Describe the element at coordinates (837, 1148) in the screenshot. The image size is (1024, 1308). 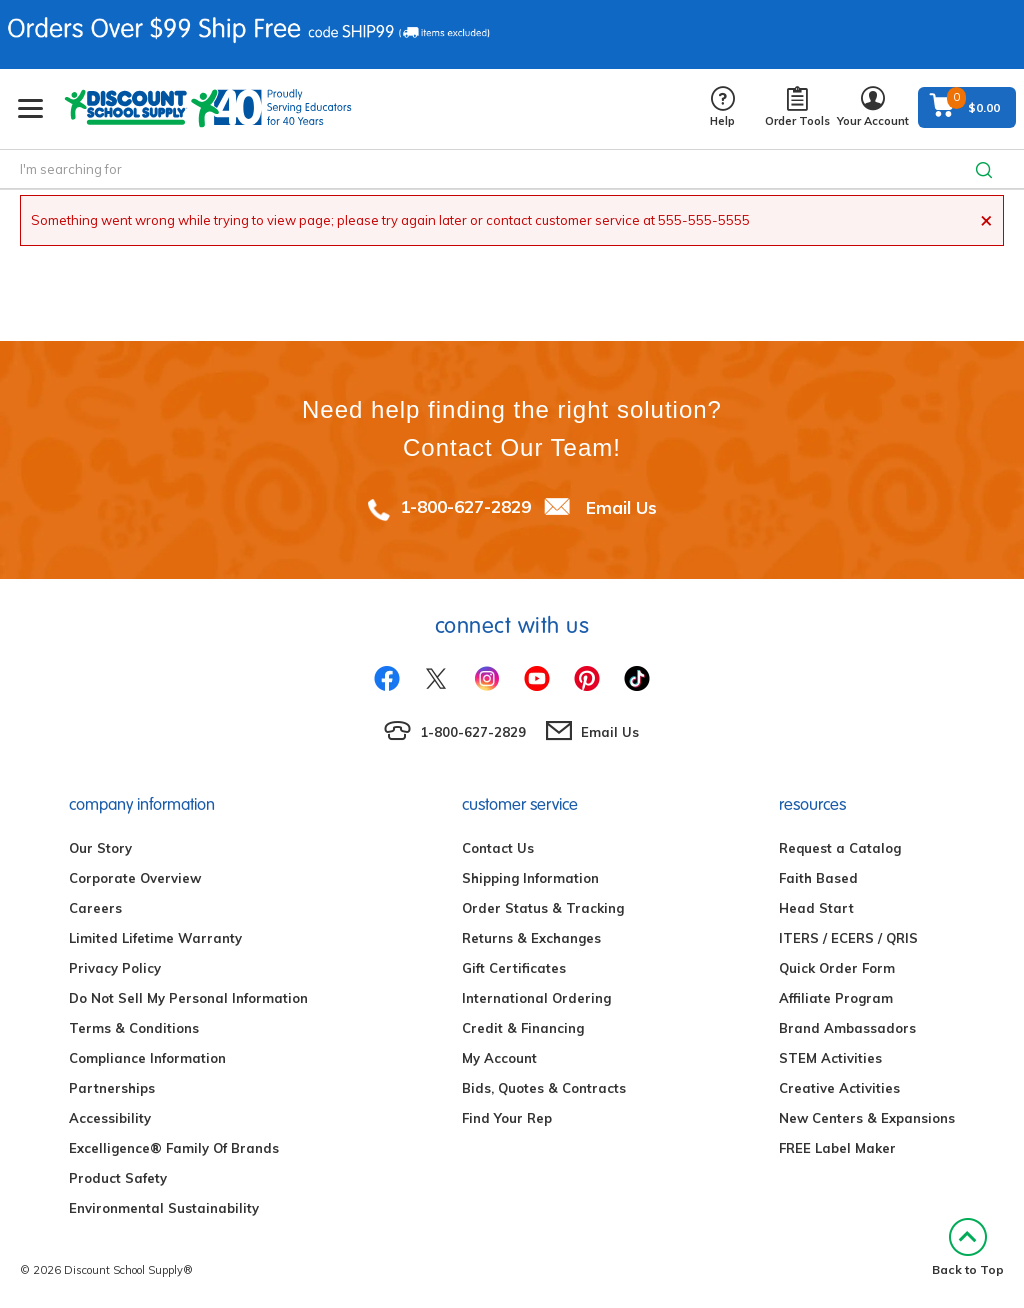
I see `FREE Label Maker` at that location.